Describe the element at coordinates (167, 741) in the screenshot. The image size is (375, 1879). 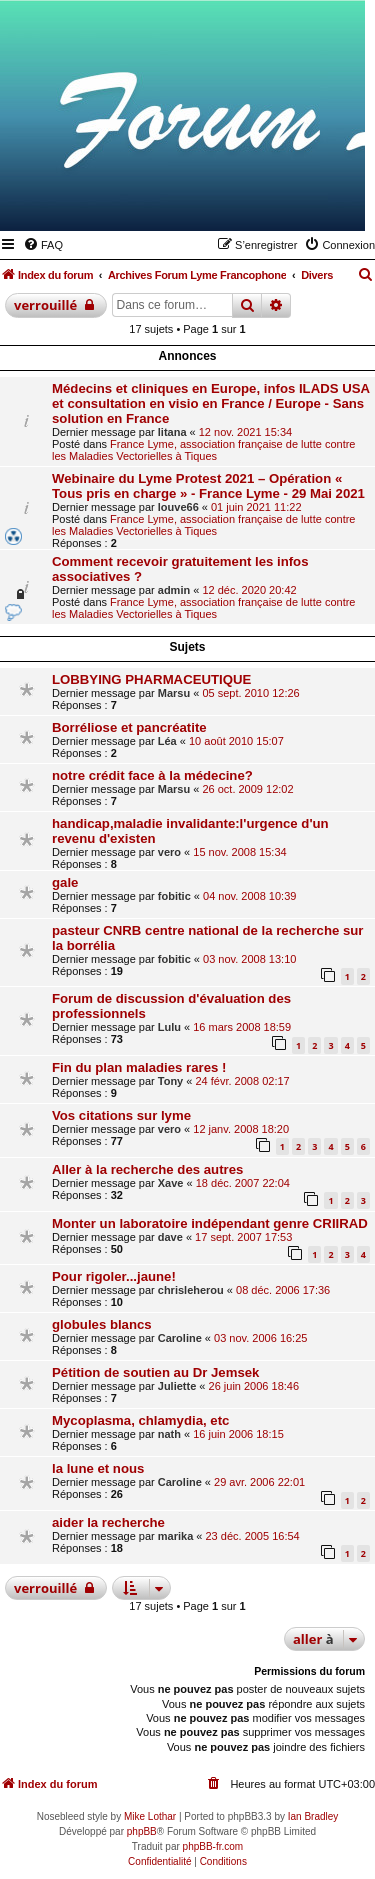
I see `Léa` at that location.